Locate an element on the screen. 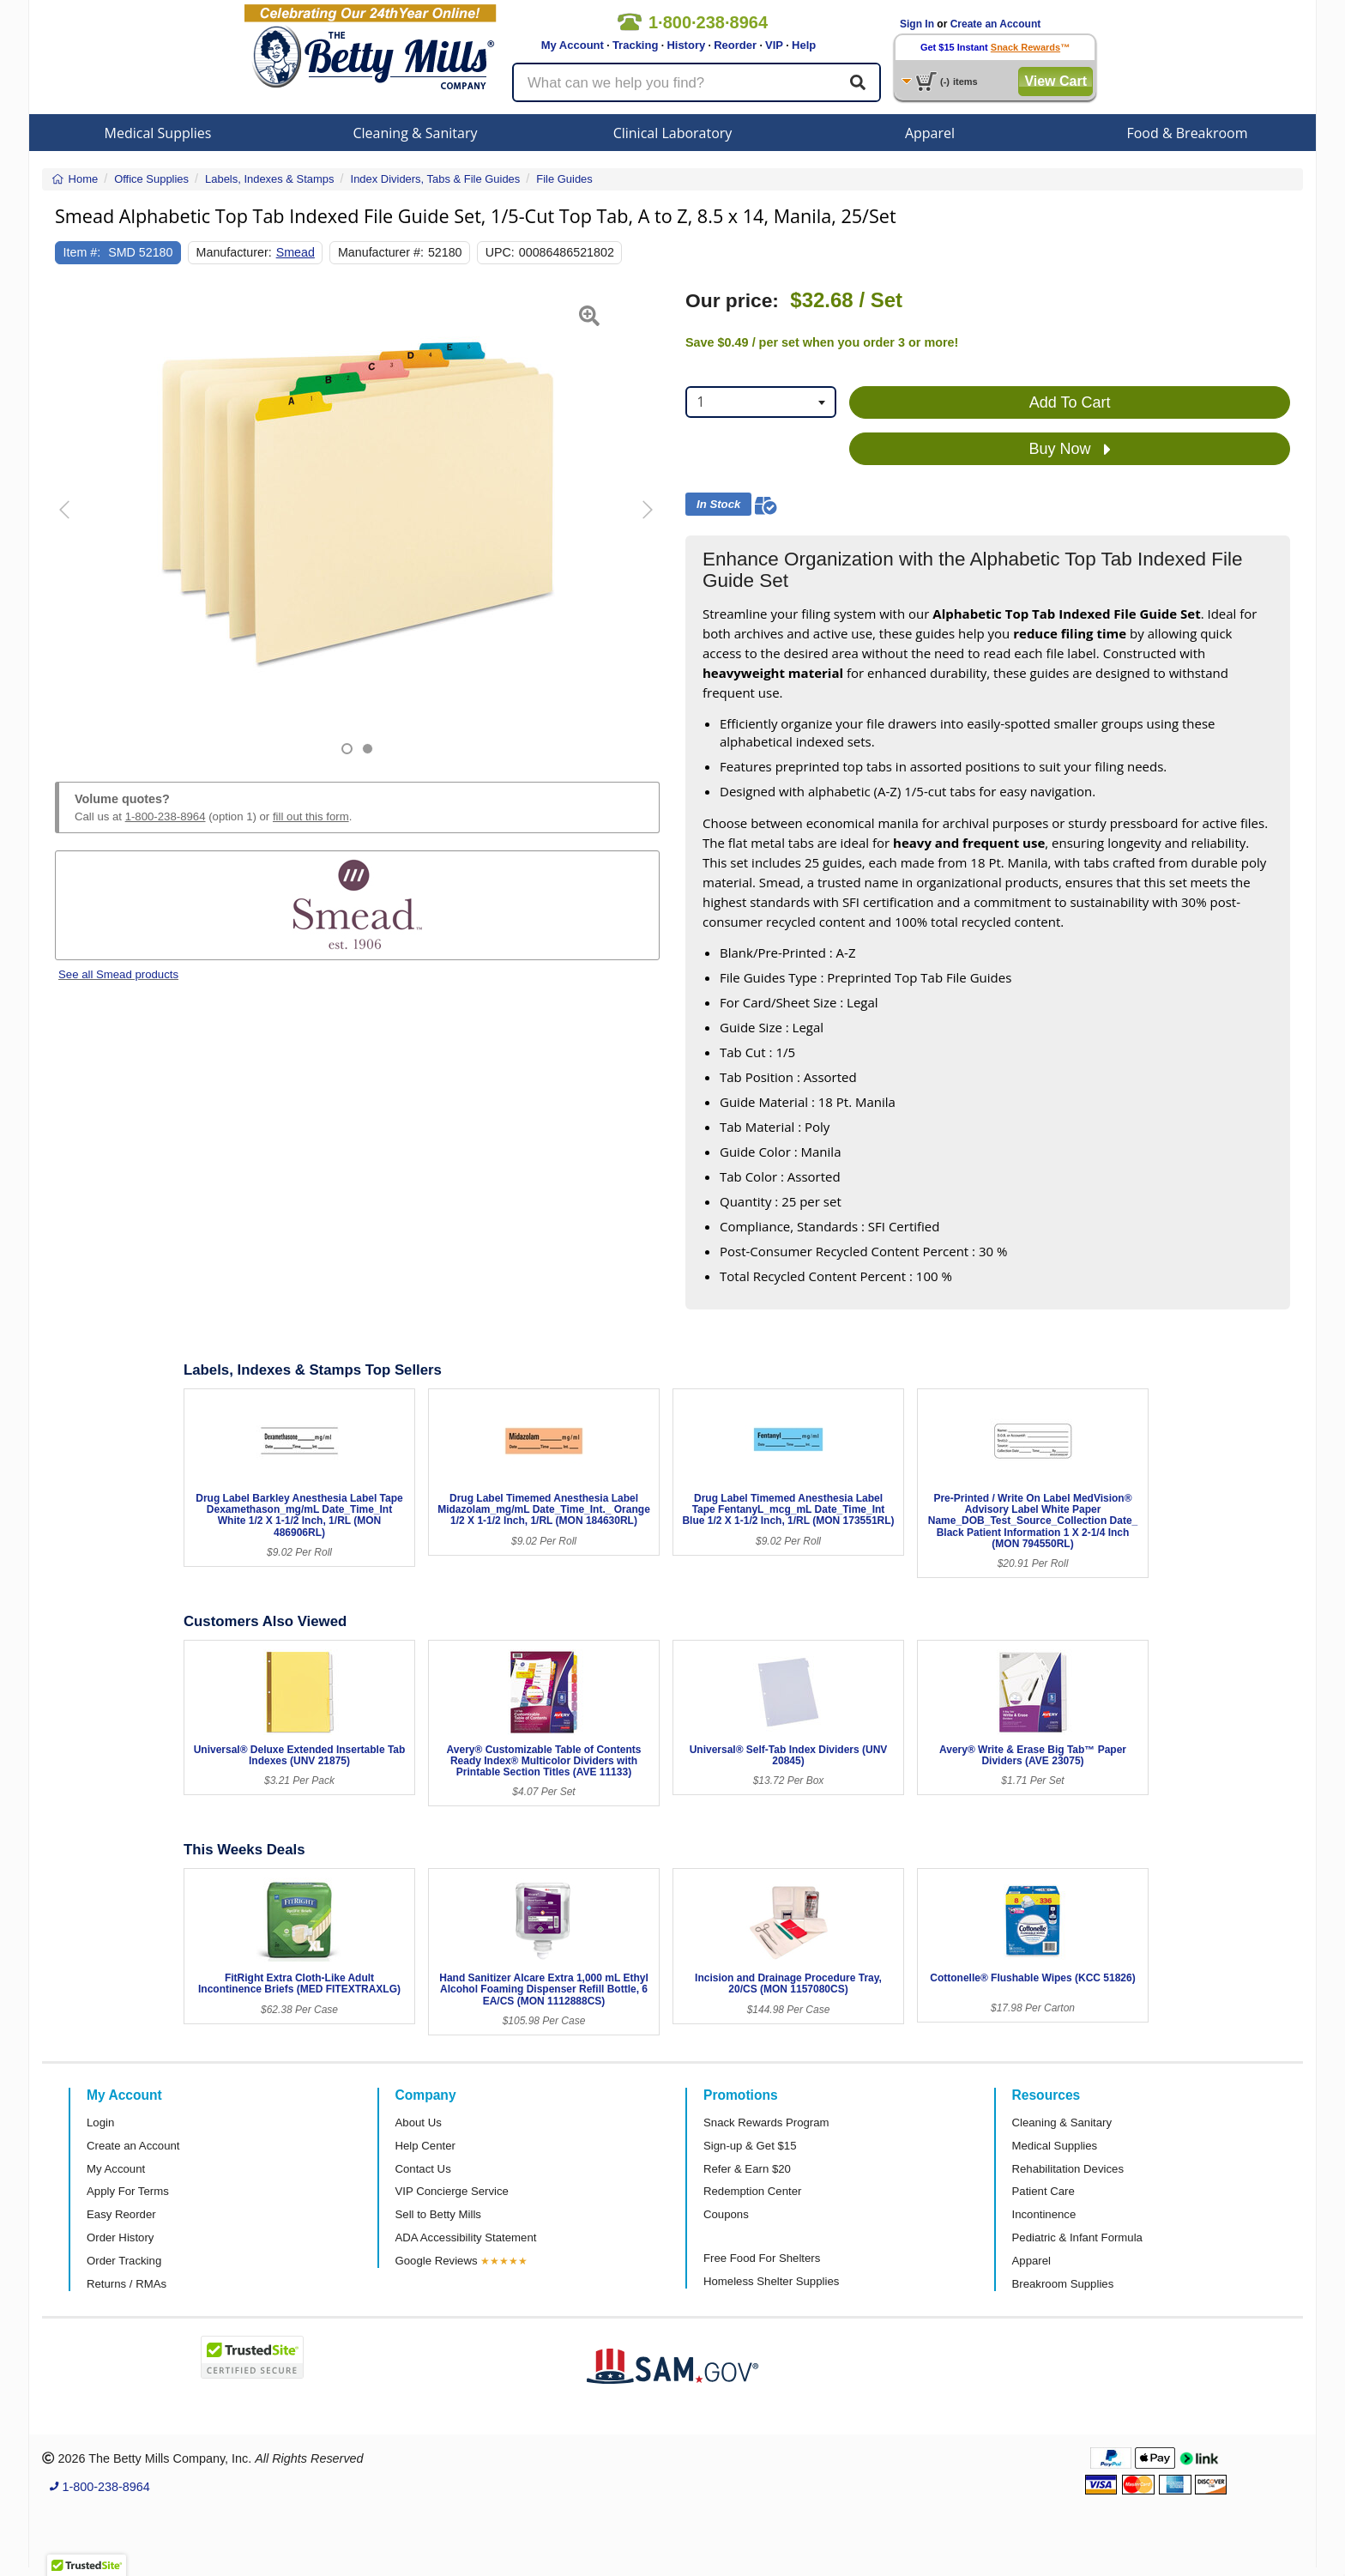 This screenshot has width=1345, height=2576. Help is located at coordinates (804, 45).